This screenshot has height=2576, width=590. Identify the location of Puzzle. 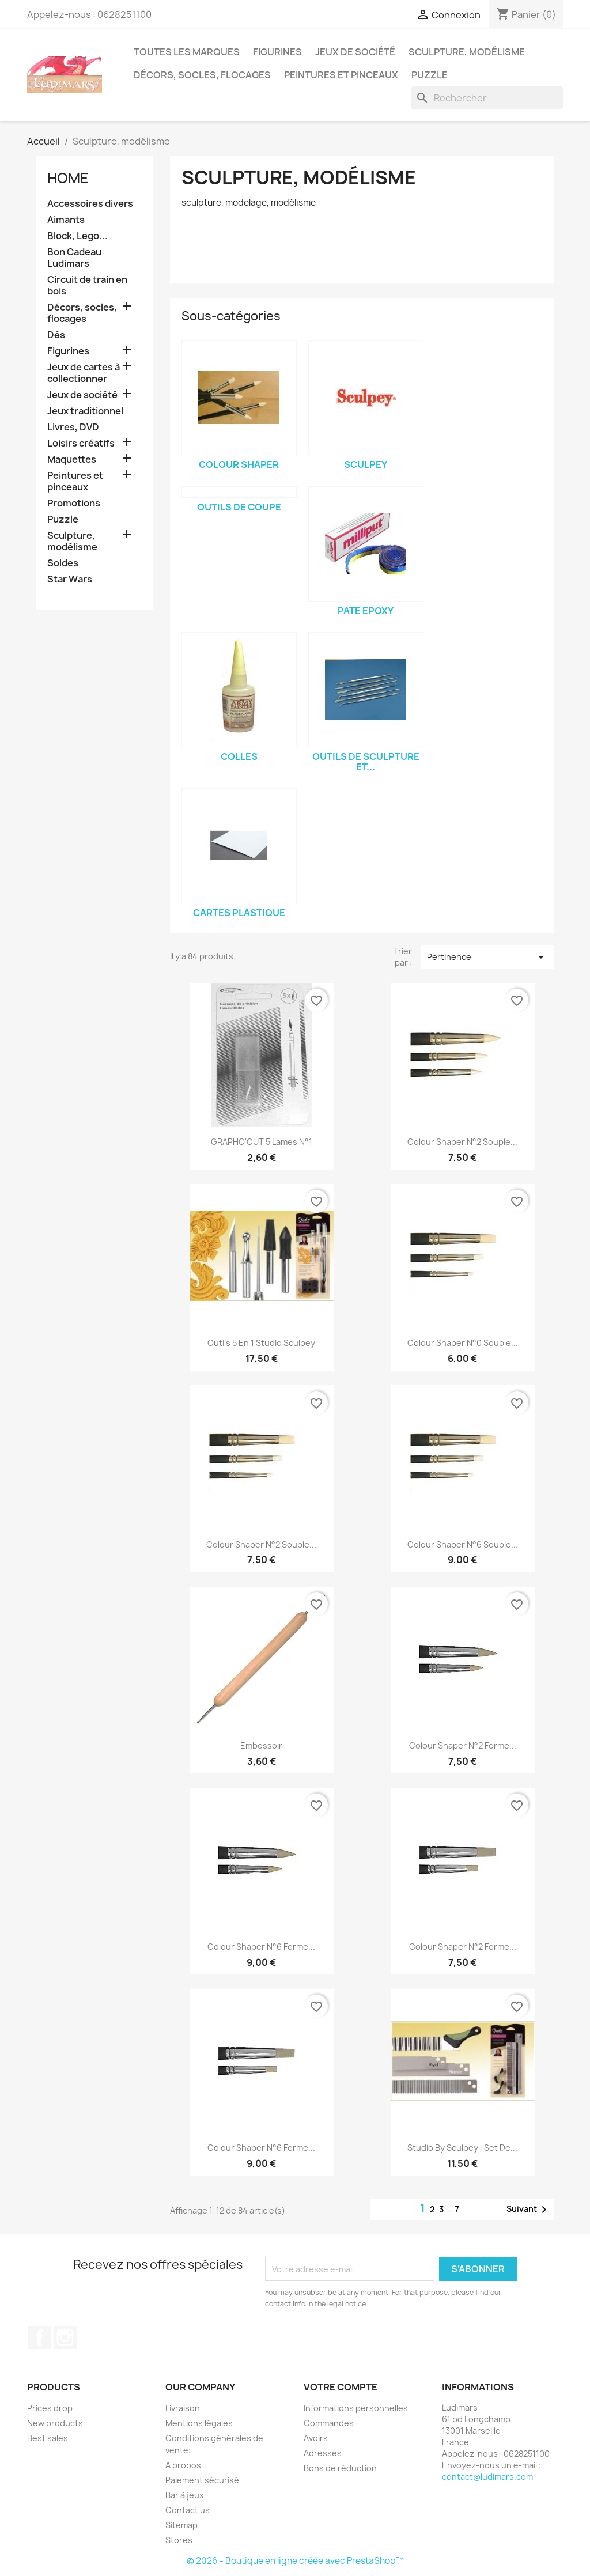
(429, 75).